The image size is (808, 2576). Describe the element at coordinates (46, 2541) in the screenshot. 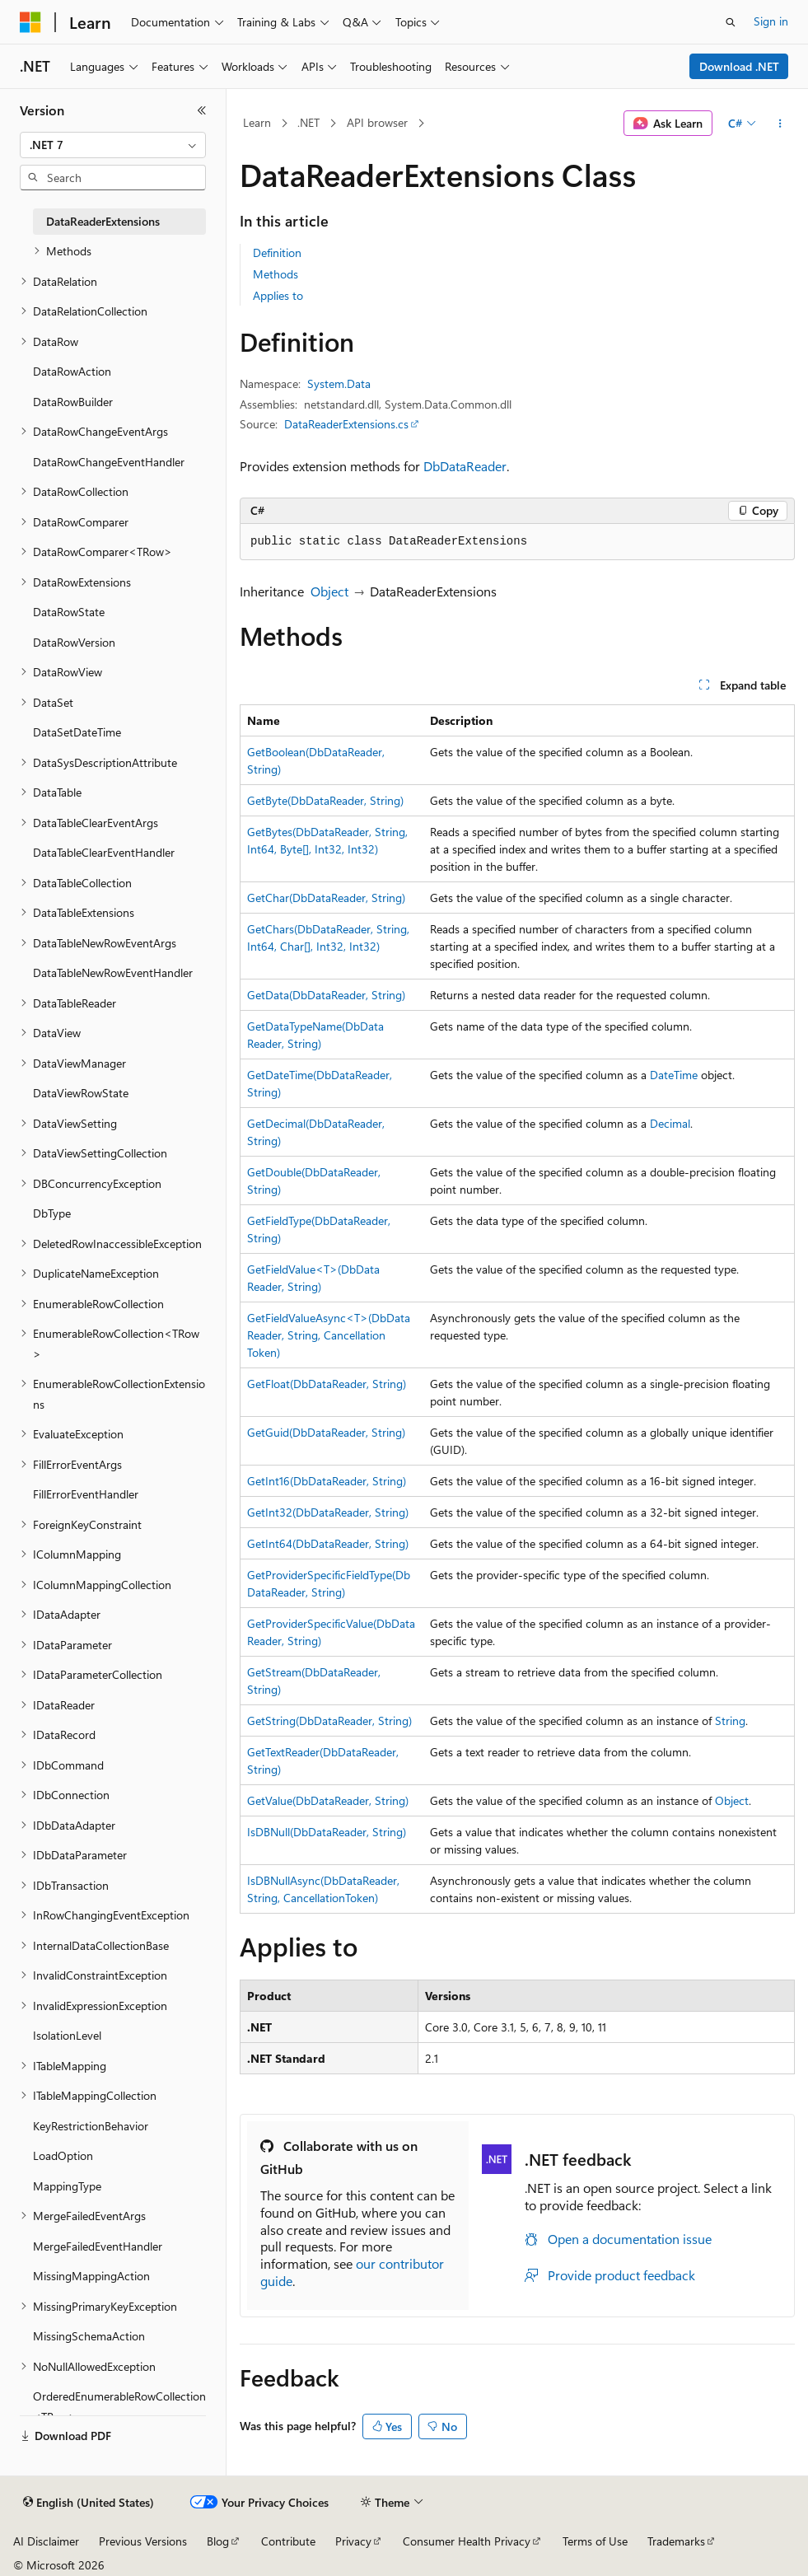

I see `AI Disclaimer` at that location.